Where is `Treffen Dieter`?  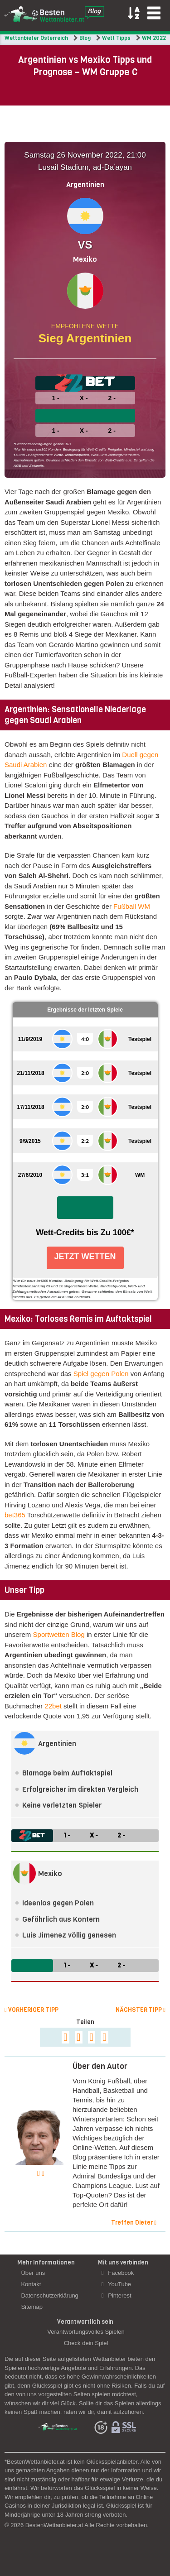 Treffen Dieter is located at coordinates (133, 2222).